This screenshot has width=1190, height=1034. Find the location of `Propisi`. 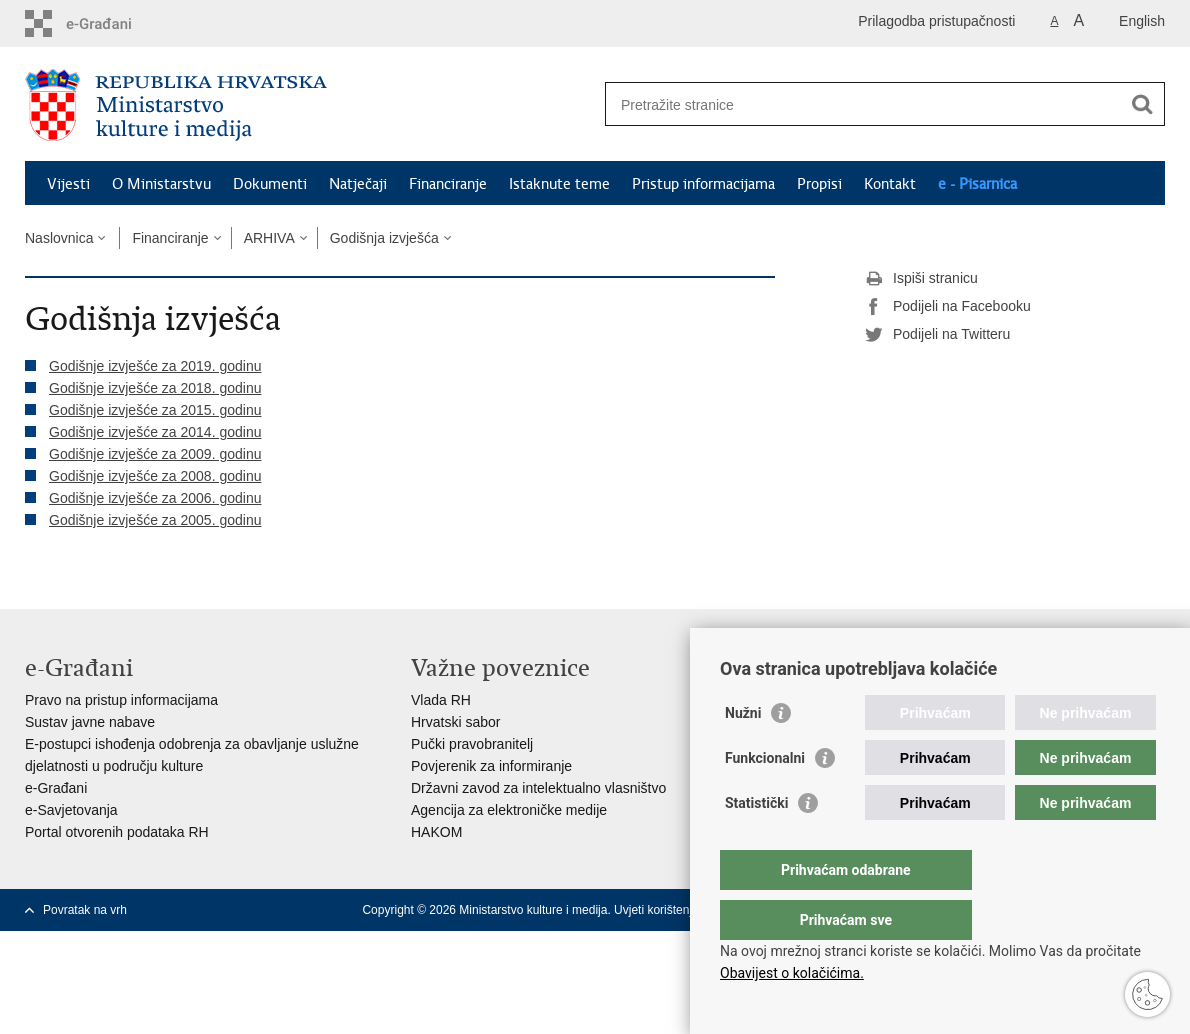

Propisi is located at coordinates (819, 184).